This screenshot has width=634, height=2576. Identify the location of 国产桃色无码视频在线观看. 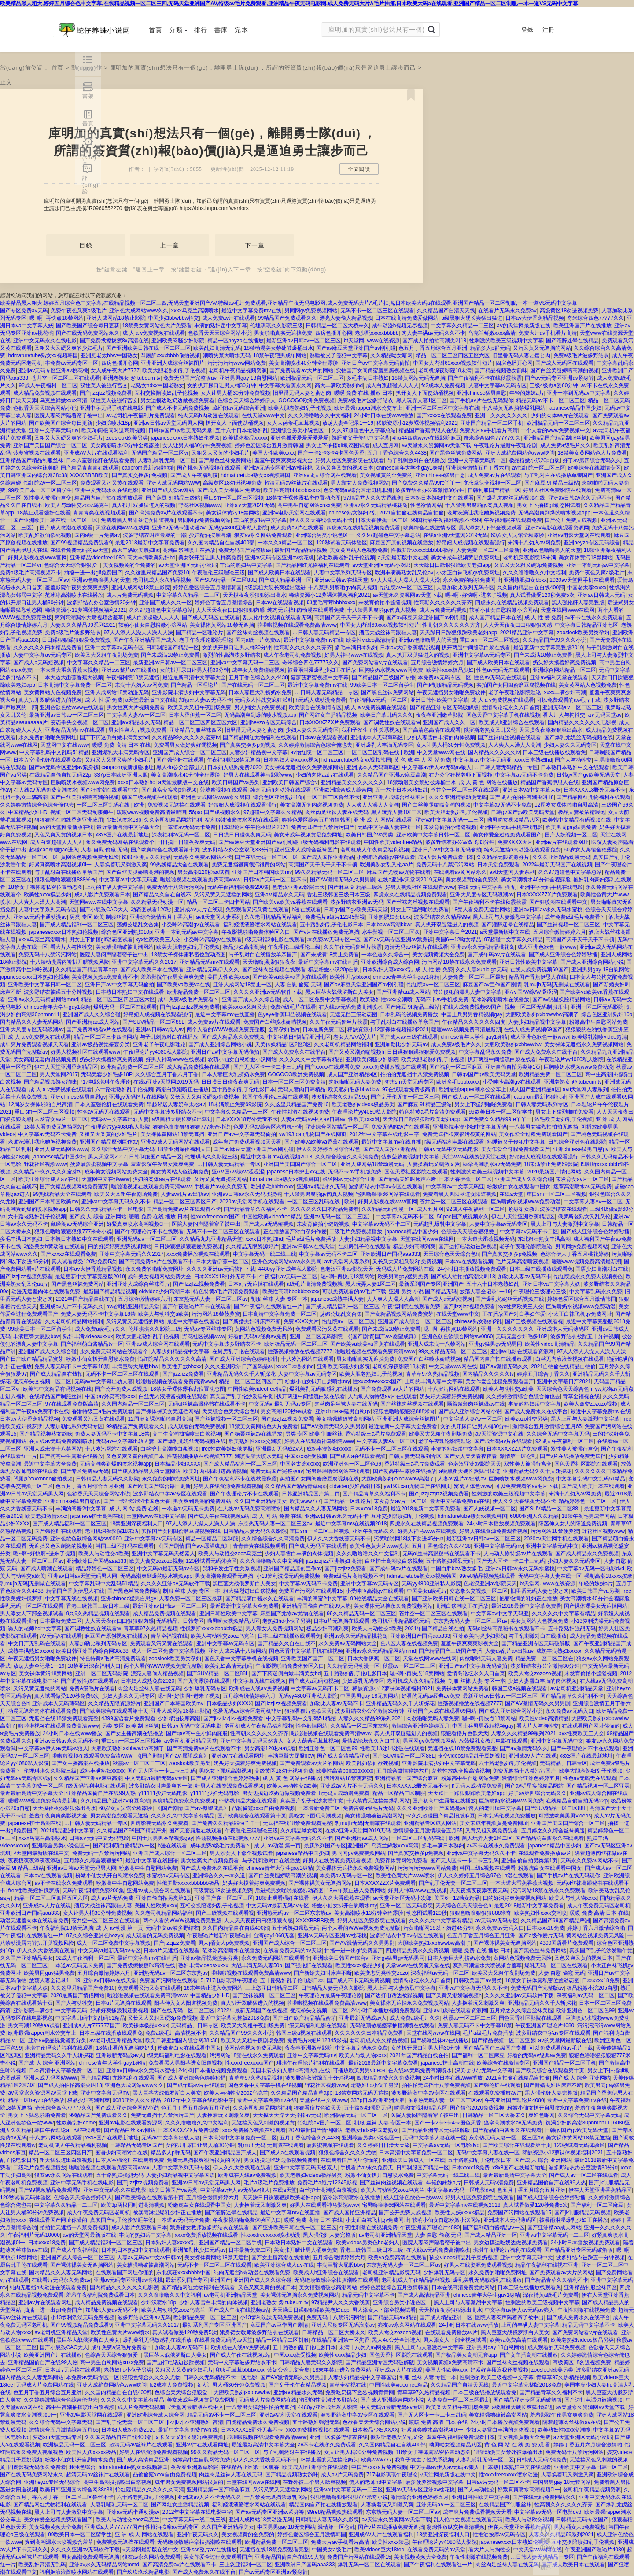
(208, 468).